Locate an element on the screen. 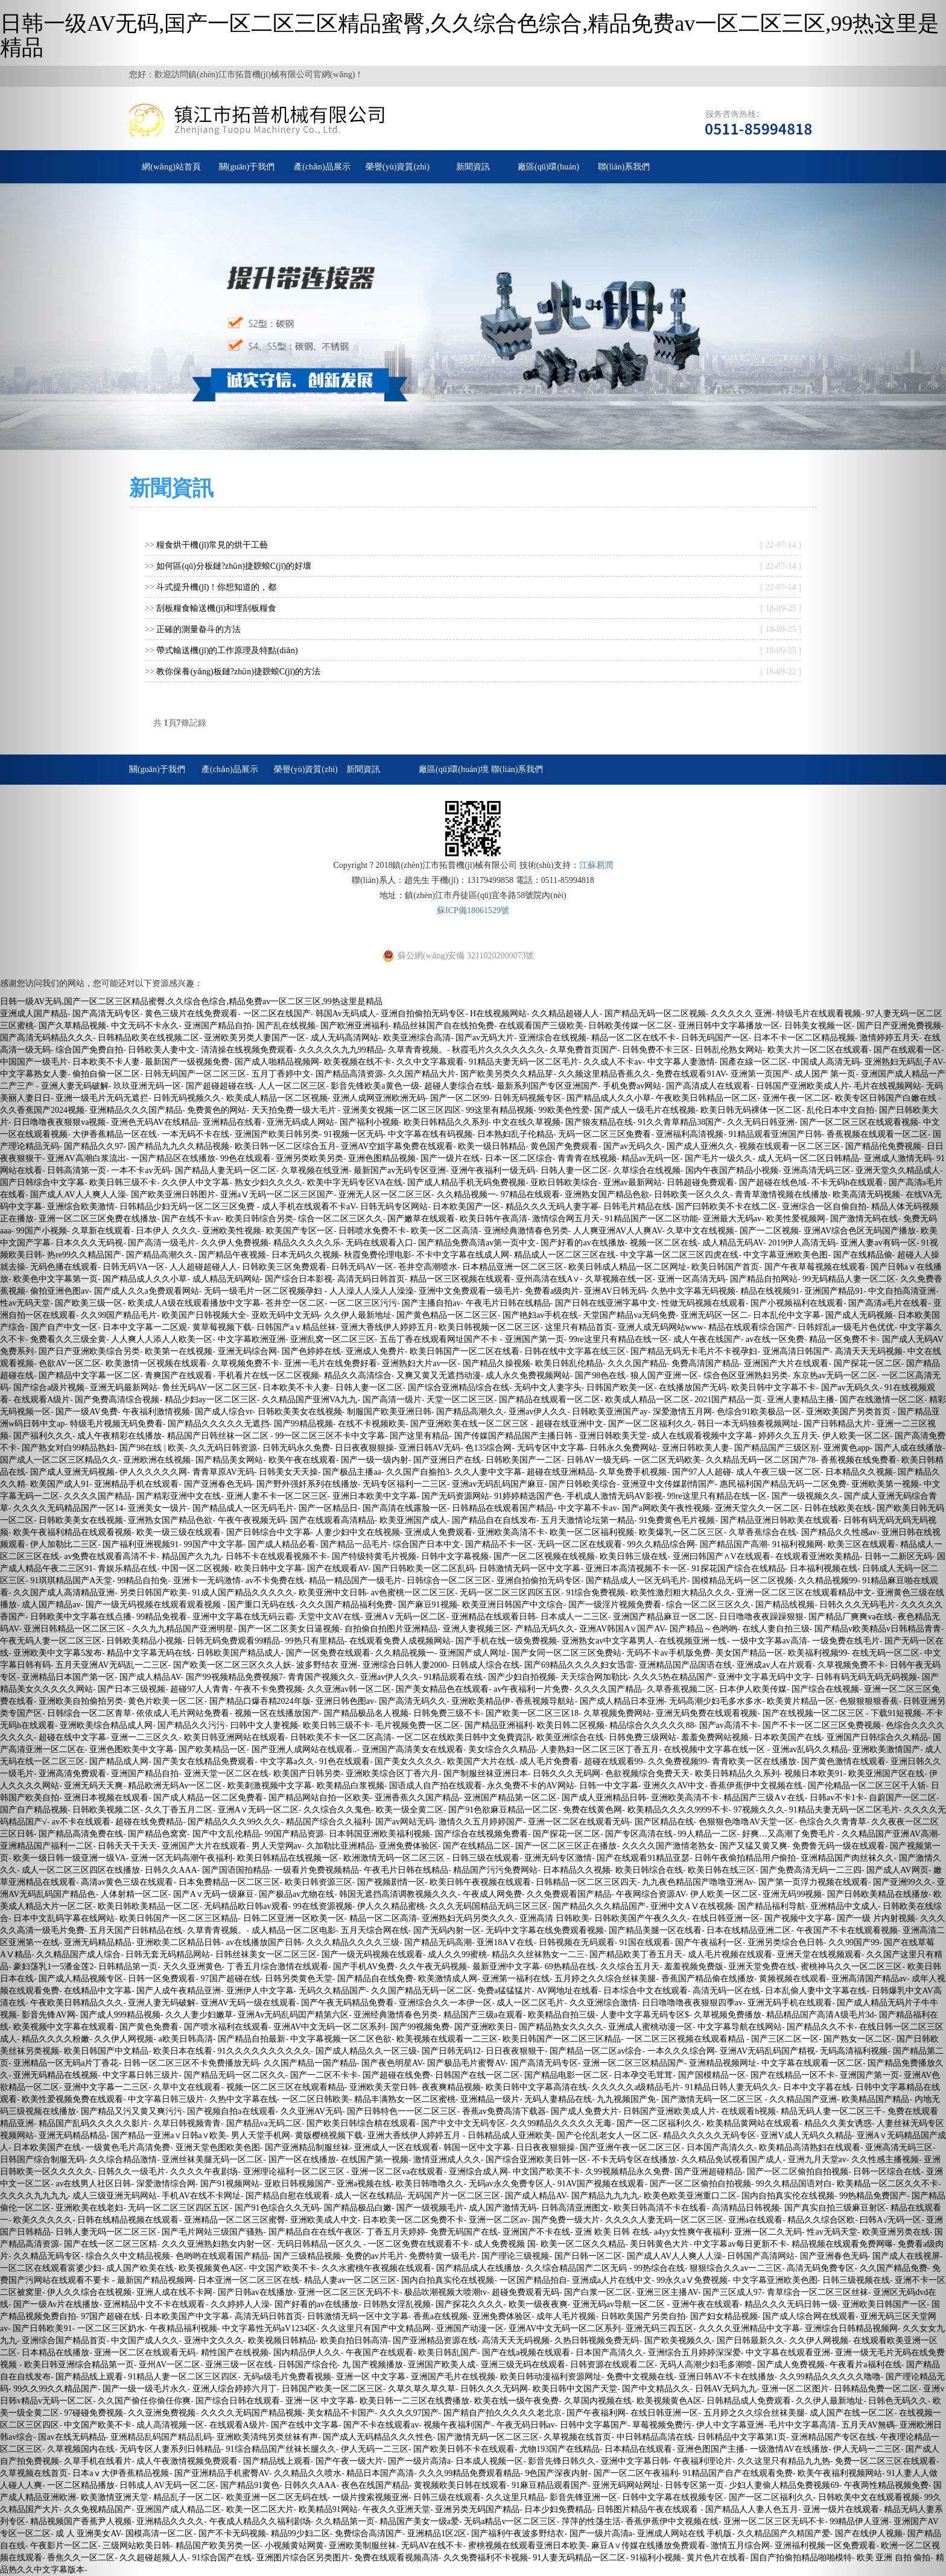 The image size is (946, 2576). 亚洲AV空姐字幕免费在线观看 is located at coordinates (397, 1146).